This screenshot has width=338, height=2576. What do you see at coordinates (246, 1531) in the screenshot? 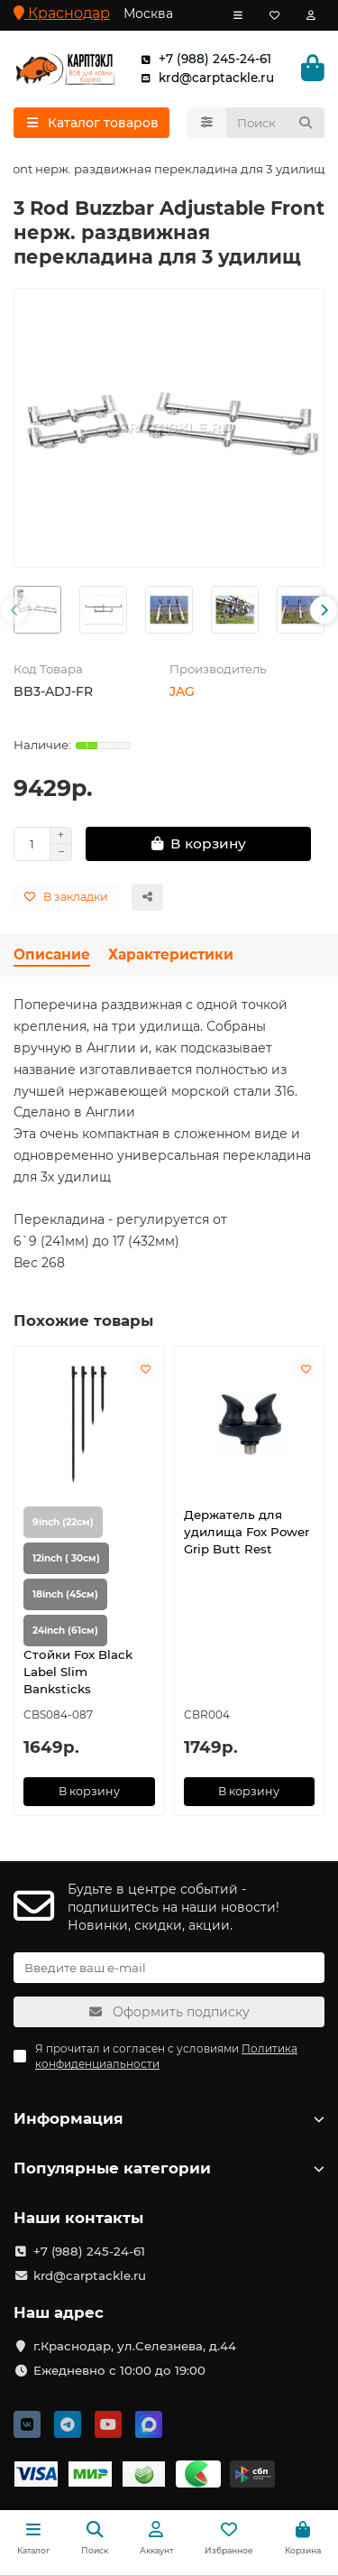
I see `Держатель для удилища Fox Power Grip Butt Rest` at bounding box center [246, 1531].